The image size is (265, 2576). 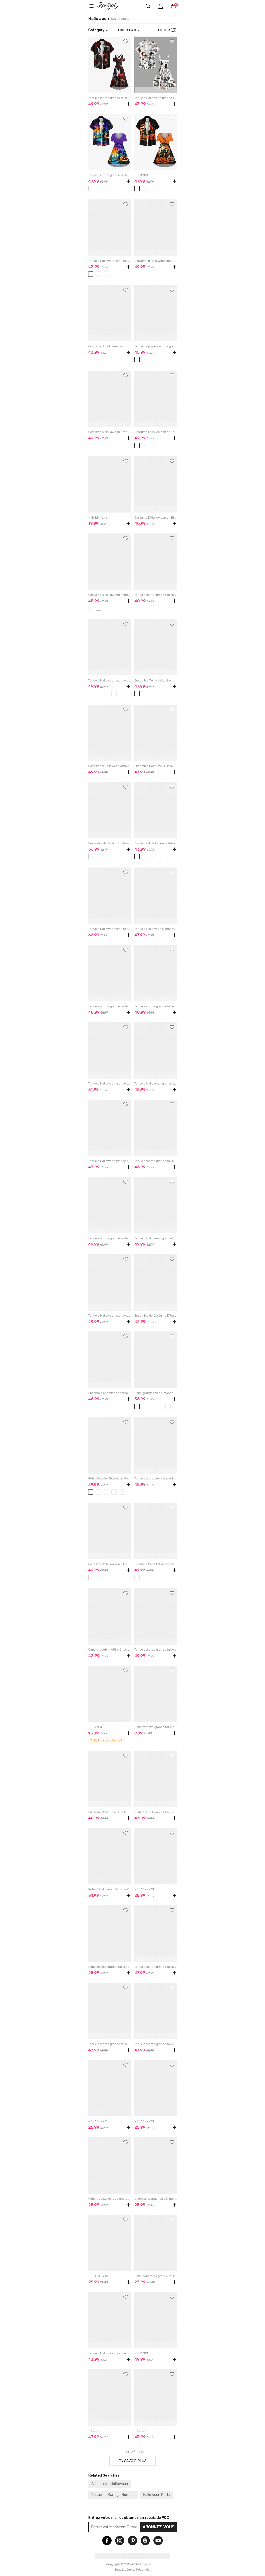 I want to click on Tenue d'Halloween à imprimé floral tie-dye grande taille pour couple - RED, so click(x=155, y=929).